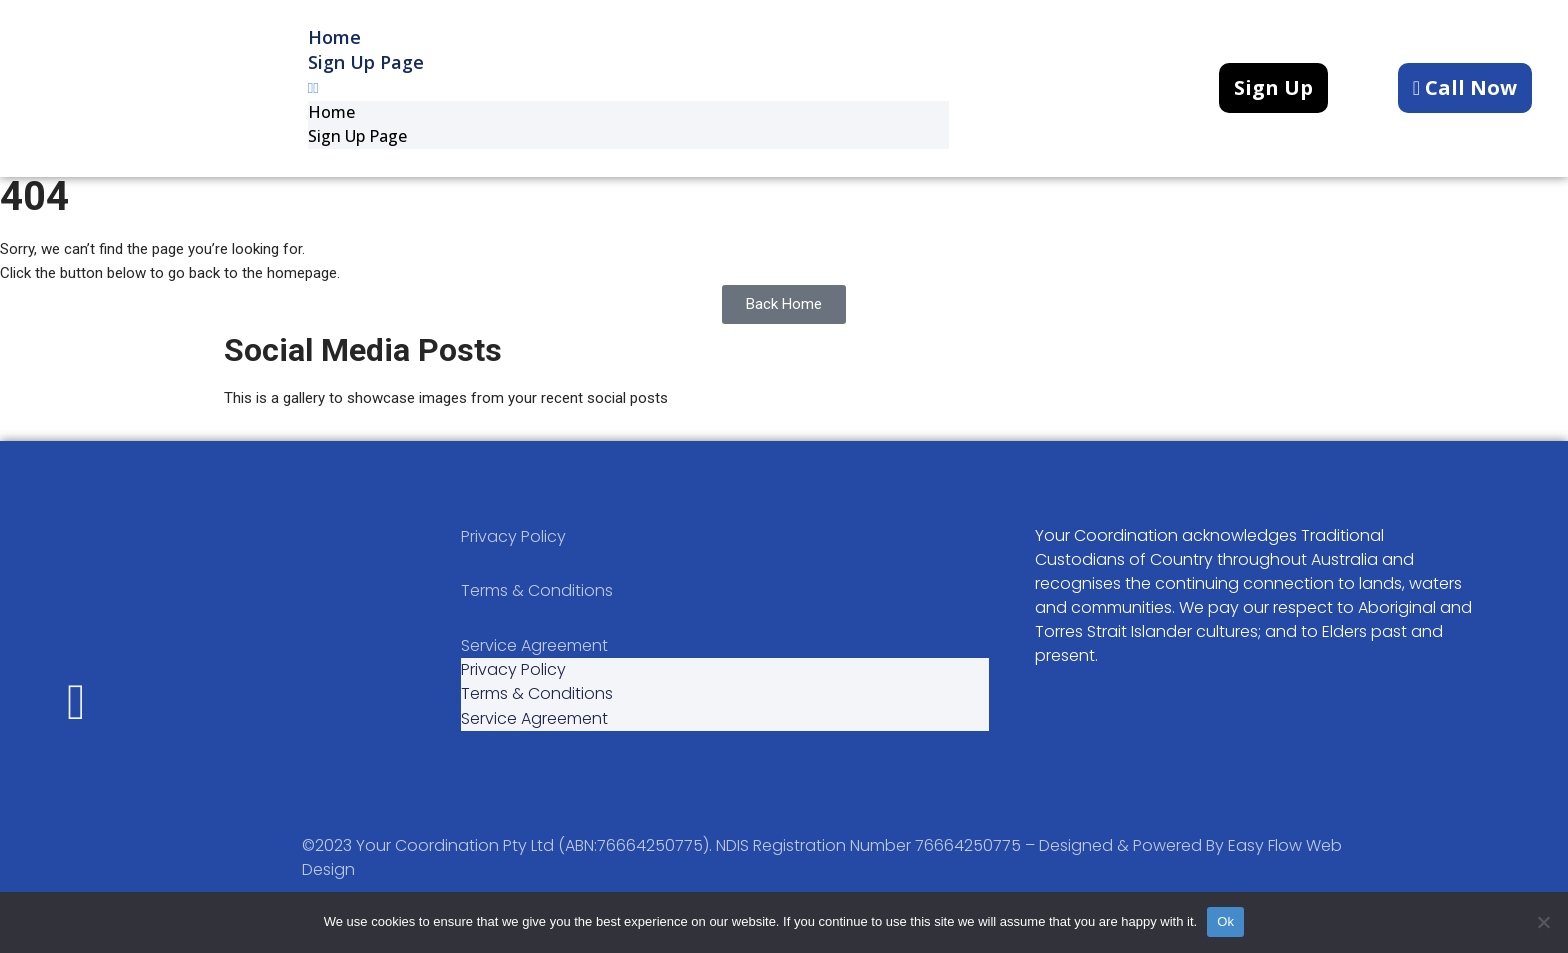  What do you see at coordinates (331, 115) in the screenshot?
I see `Home` at bounding box center [331, 115].